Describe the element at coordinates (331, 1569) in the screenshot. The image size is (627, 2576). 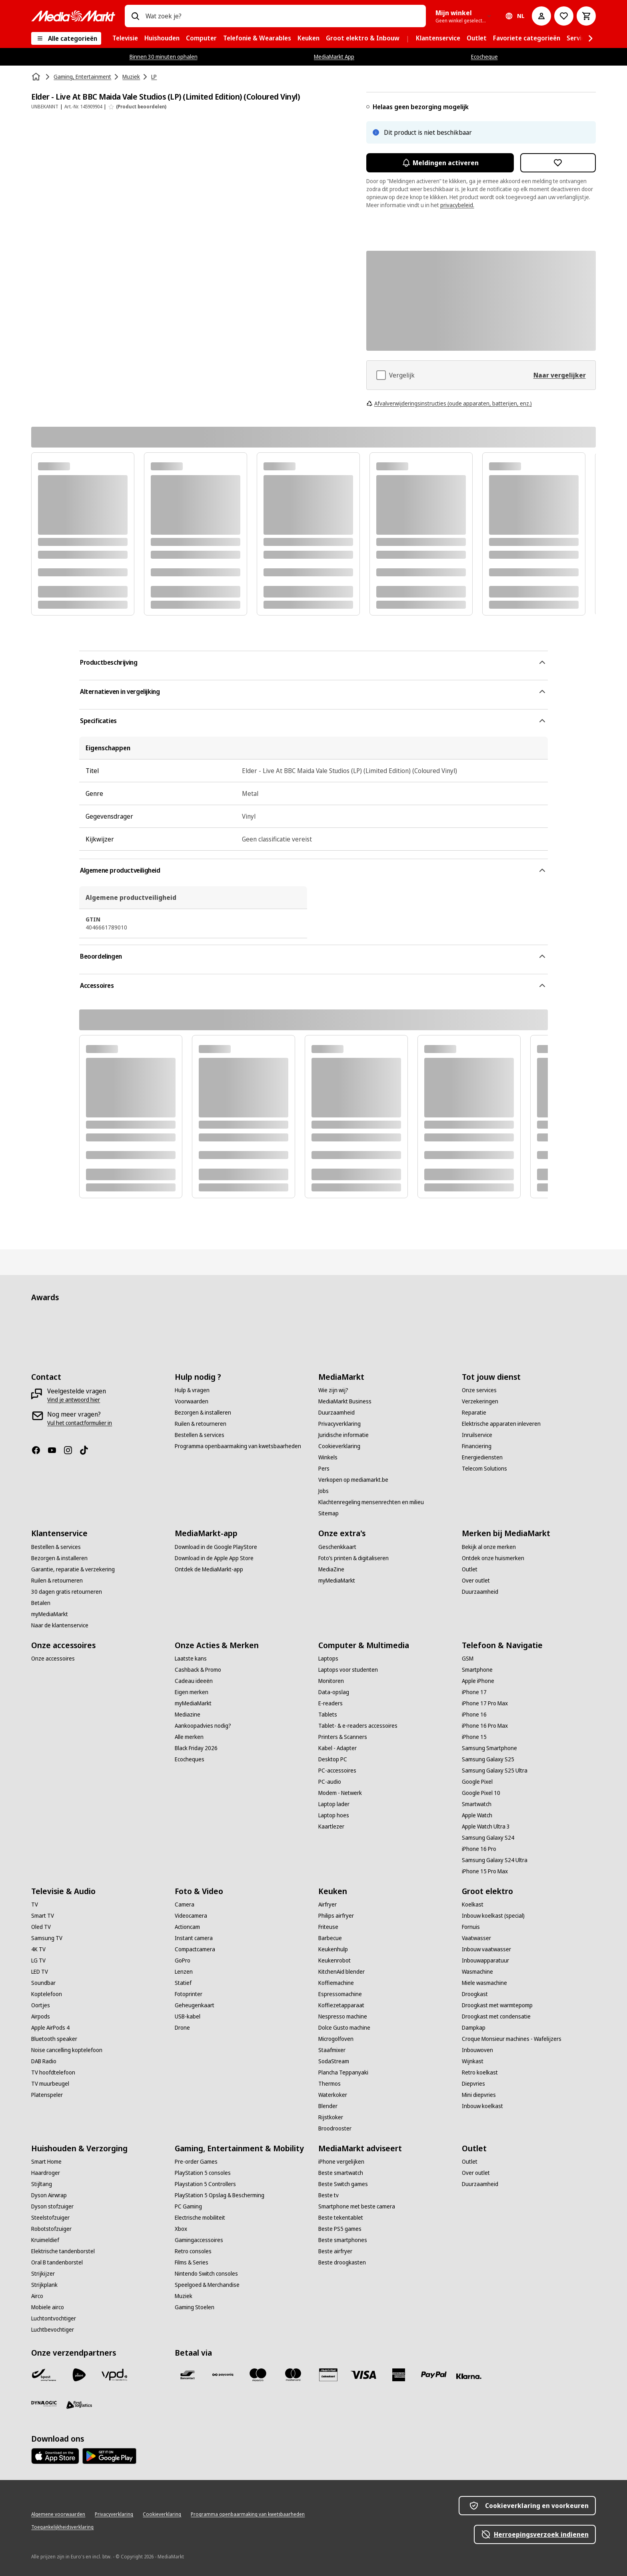
I see `[MediaZine]` at that location.